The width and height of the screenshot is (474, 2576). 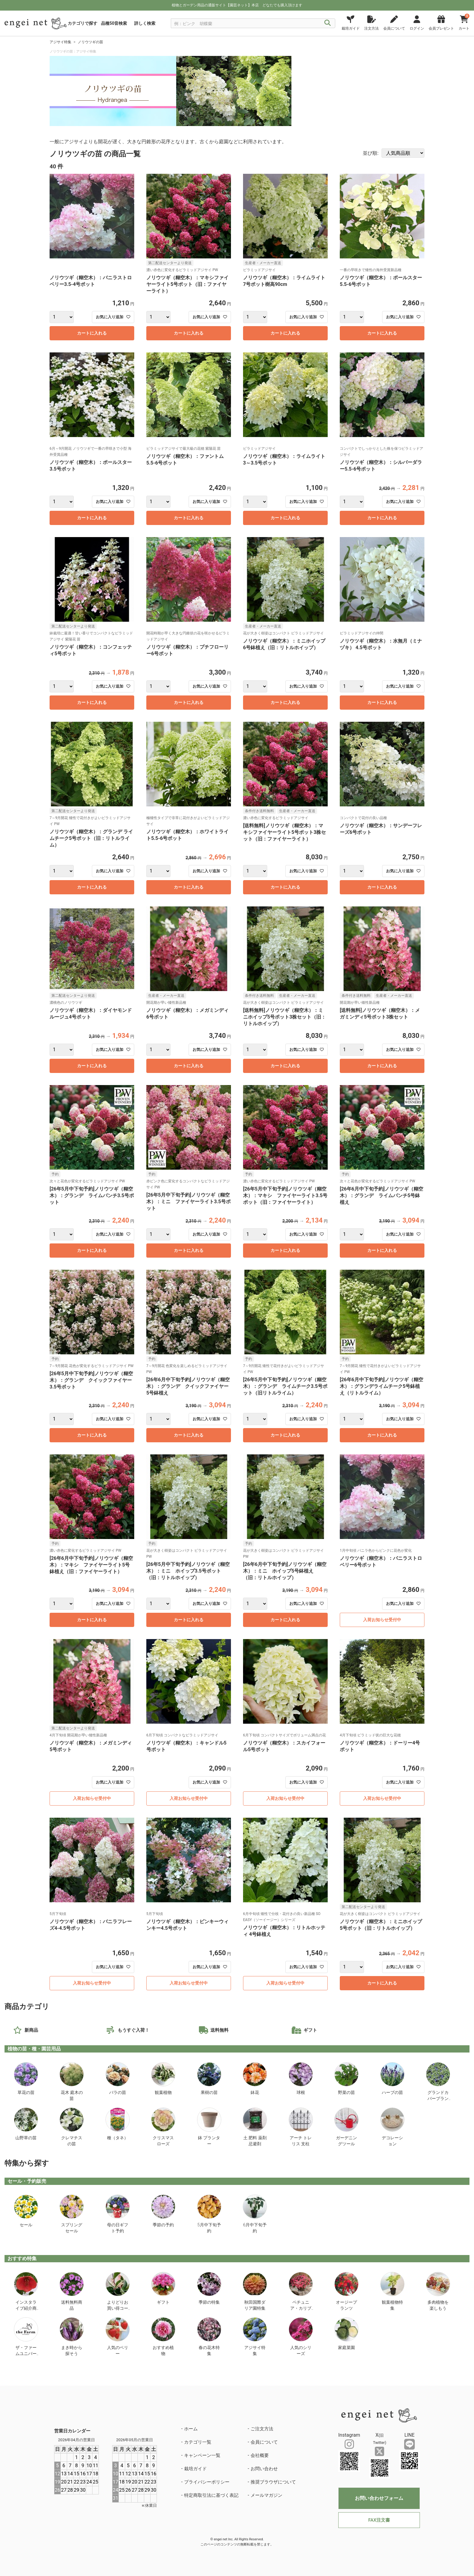 What do you see at coordinates (92, 1195) in the screenshot?
I see `[26年5月中下旬予約]ノリウツギ（糊空木）：グランデ ライムパンチ3.5号ポット` at bounding box center [92, 1195].